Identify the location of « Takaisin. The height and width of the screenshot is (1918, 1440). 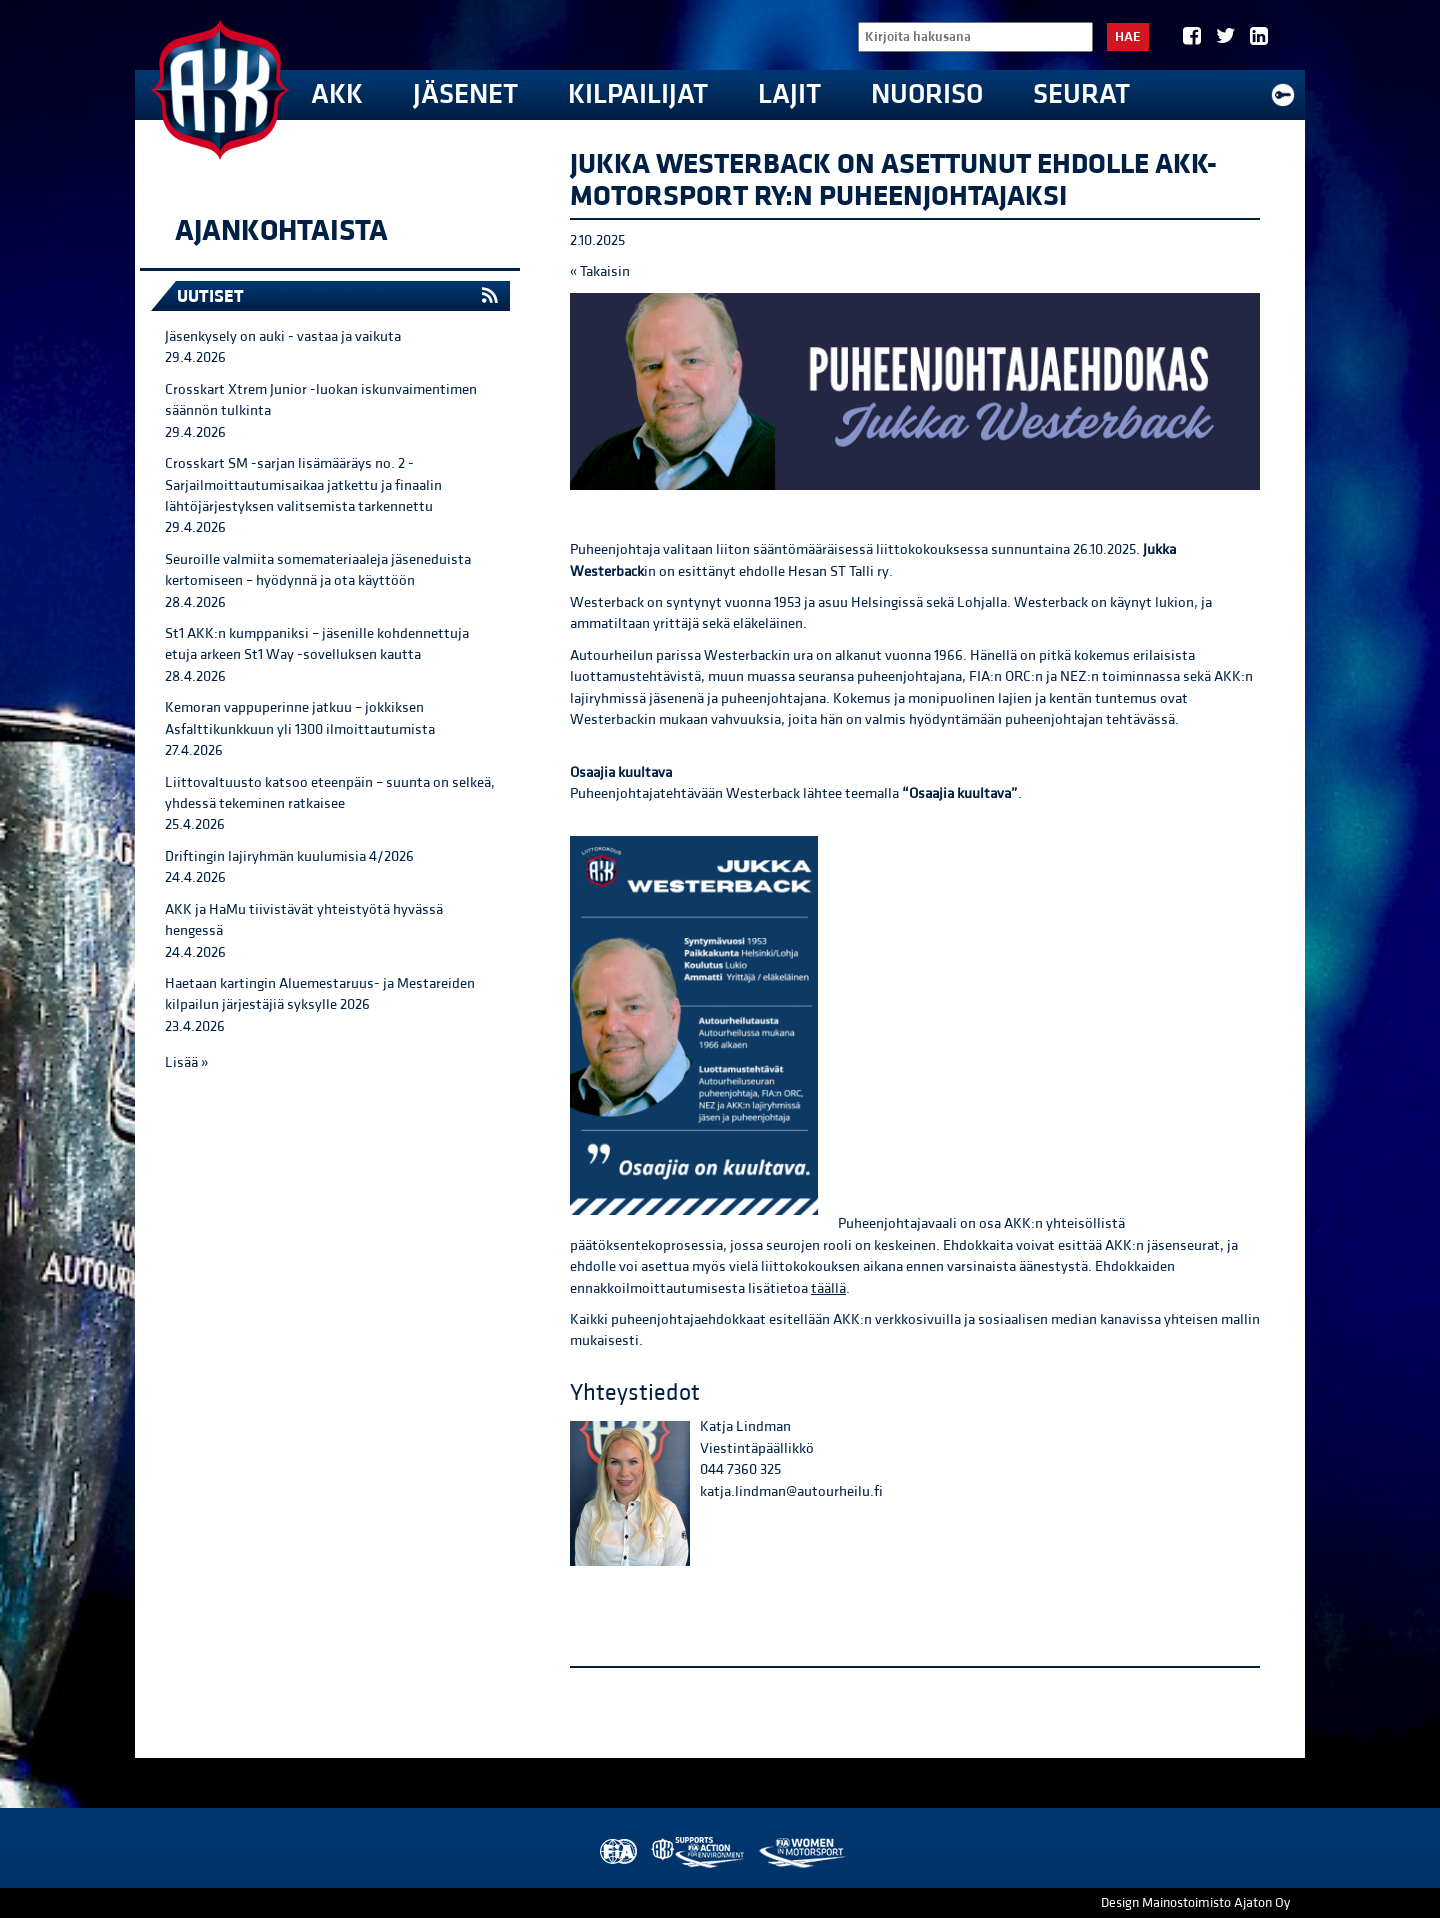
(600, 271).